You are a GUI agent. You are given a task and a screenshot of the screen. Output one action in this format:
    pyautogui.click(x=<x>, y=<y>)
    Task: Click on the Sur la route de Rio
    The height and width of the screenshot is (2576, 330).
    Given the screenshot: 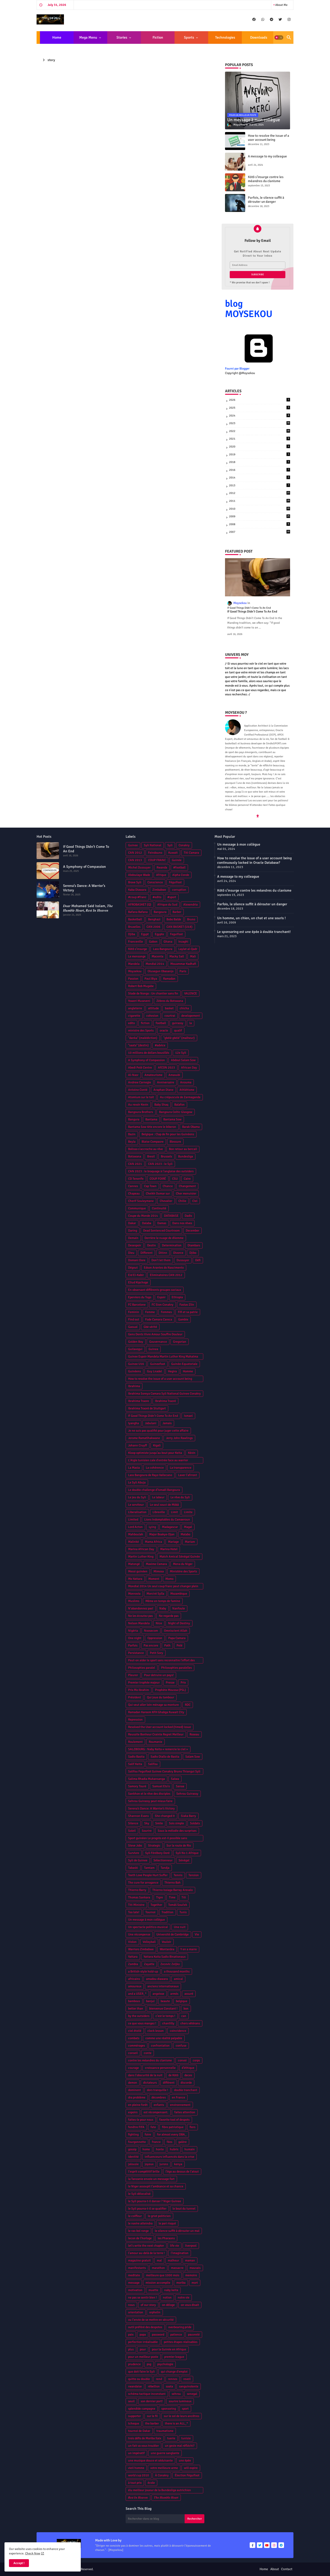 What is the action you would take?
    pyautogui.click(x=178, y=1845)
    